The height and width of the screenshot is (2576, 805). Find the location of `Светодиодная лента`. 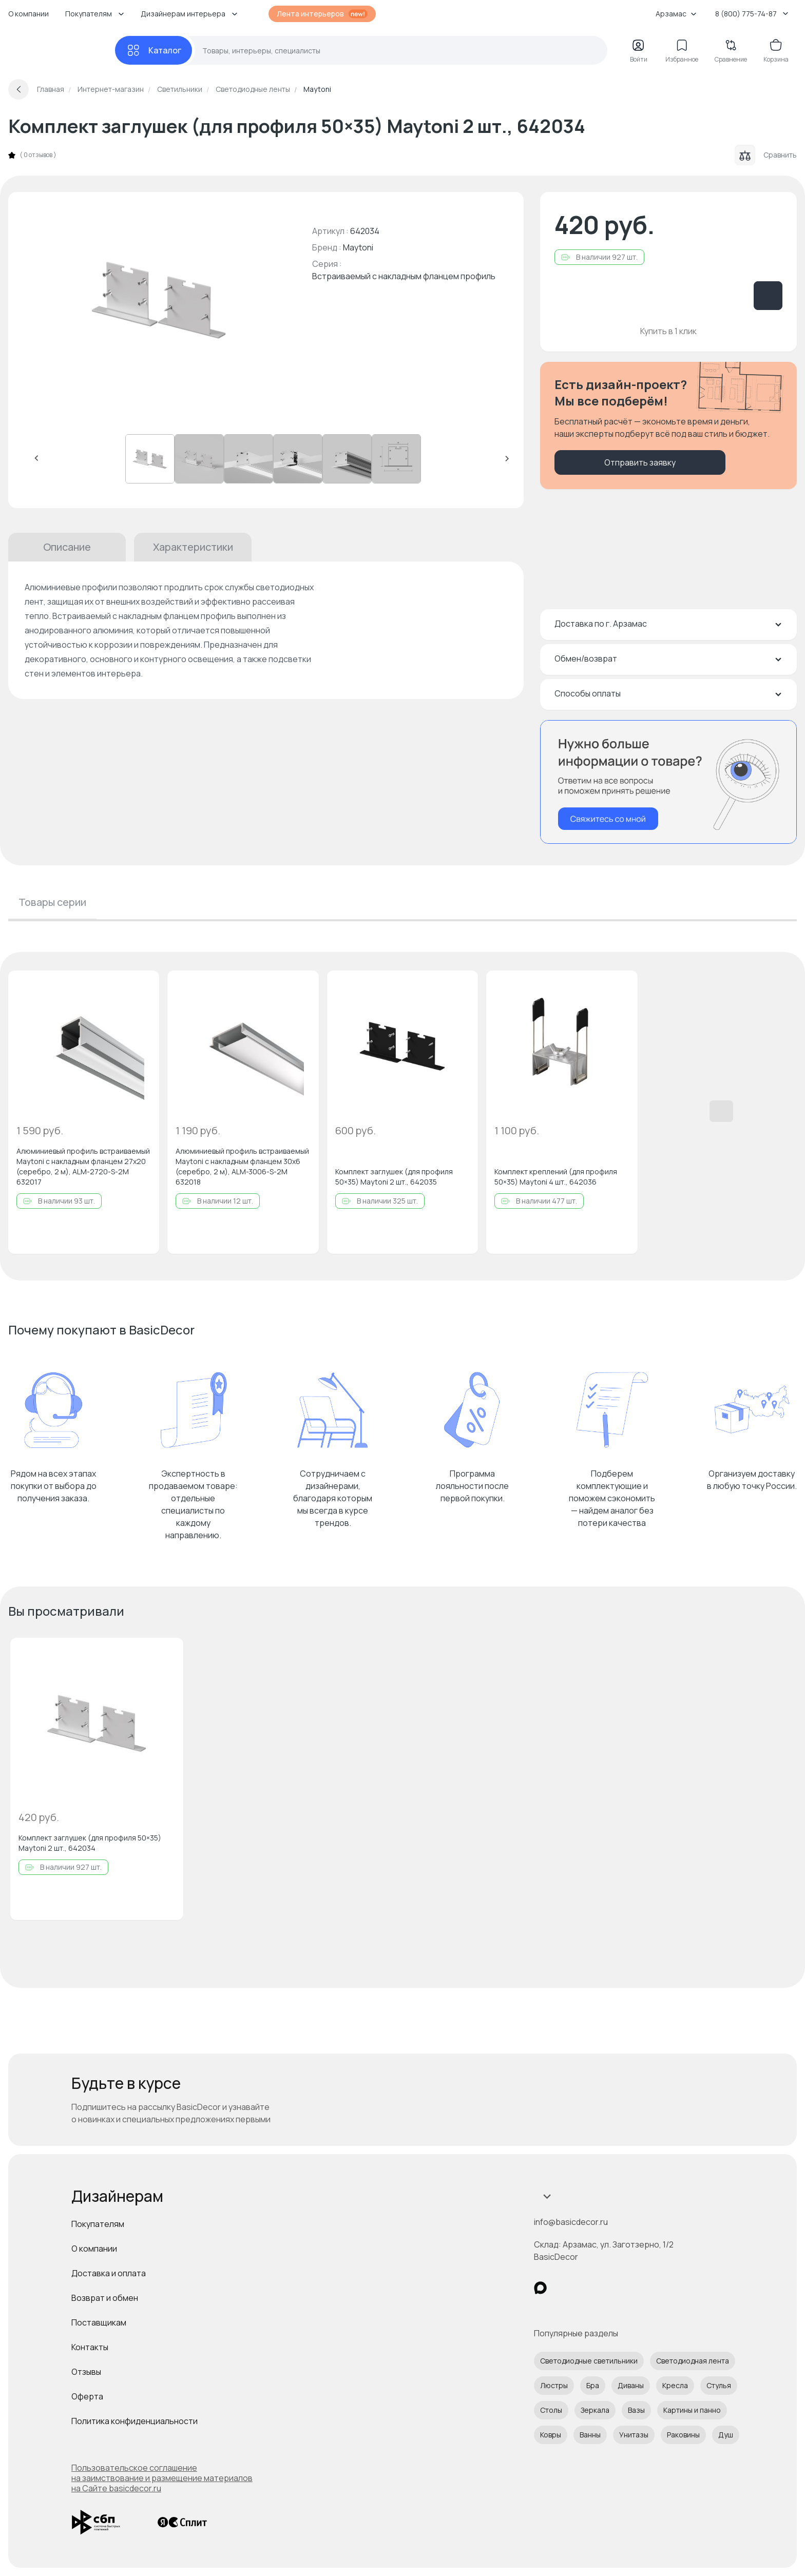

Светодиодная лента is located at coordinates (692, 2361).